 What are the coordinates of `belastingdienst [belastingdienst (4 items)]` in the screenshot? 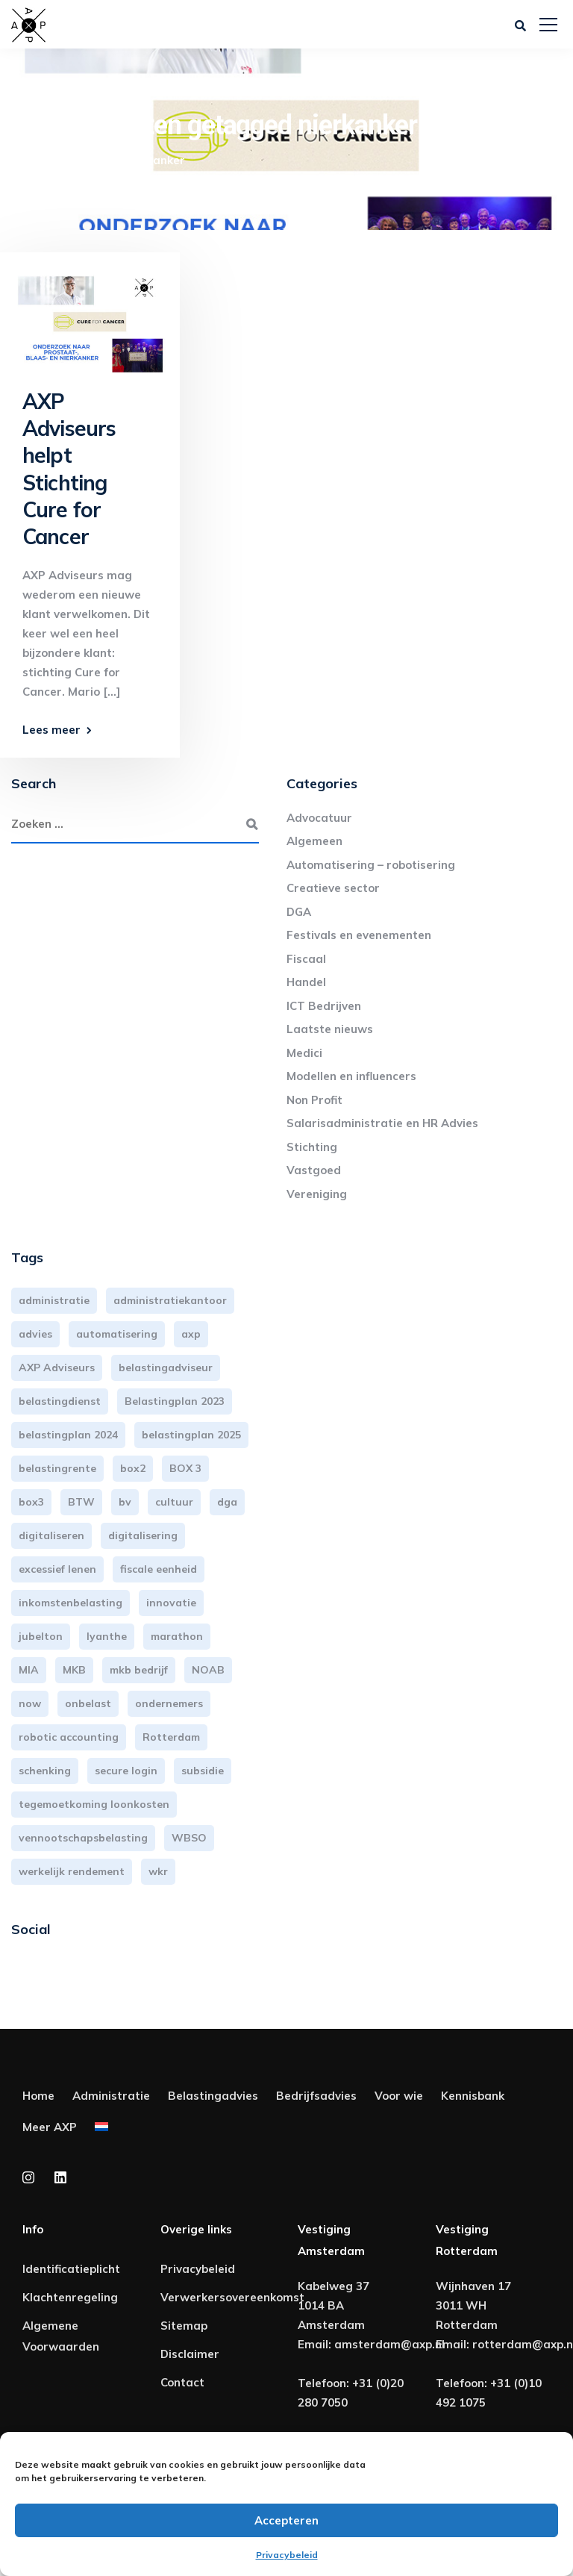 It's located at (60, 1401).